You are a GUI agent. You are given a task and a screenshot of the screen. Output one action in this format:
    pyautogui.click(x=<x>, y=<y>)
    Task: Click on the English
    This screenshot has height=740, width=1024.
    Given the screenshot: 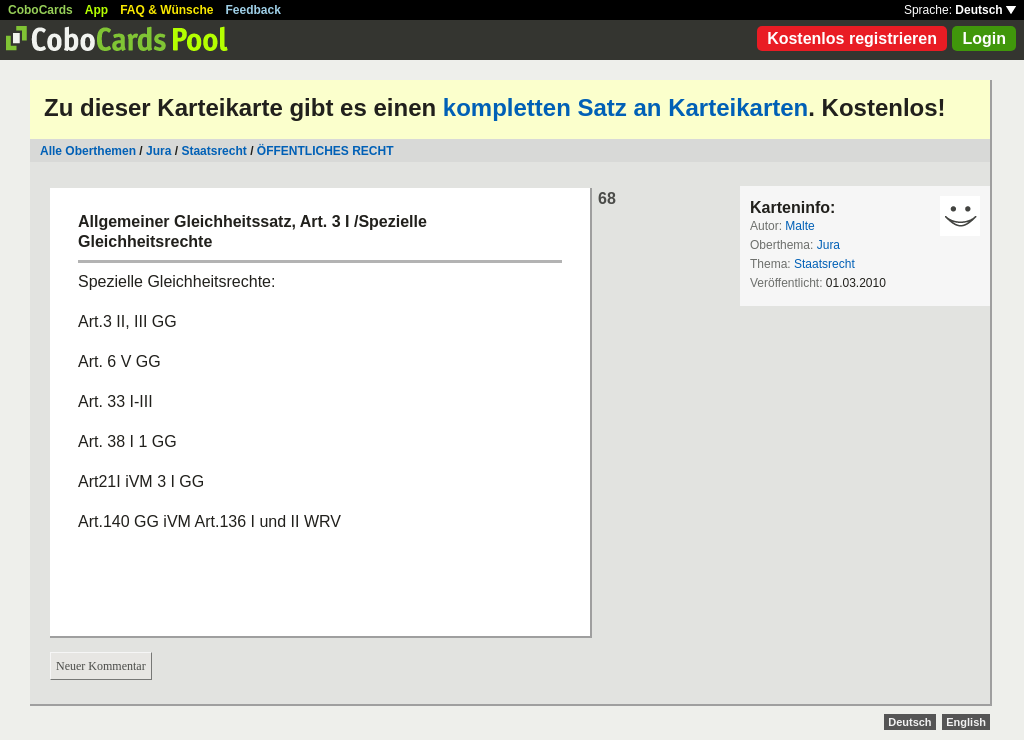 What is the action you would take?
    pyautogui.click(x=966, y=722)
    